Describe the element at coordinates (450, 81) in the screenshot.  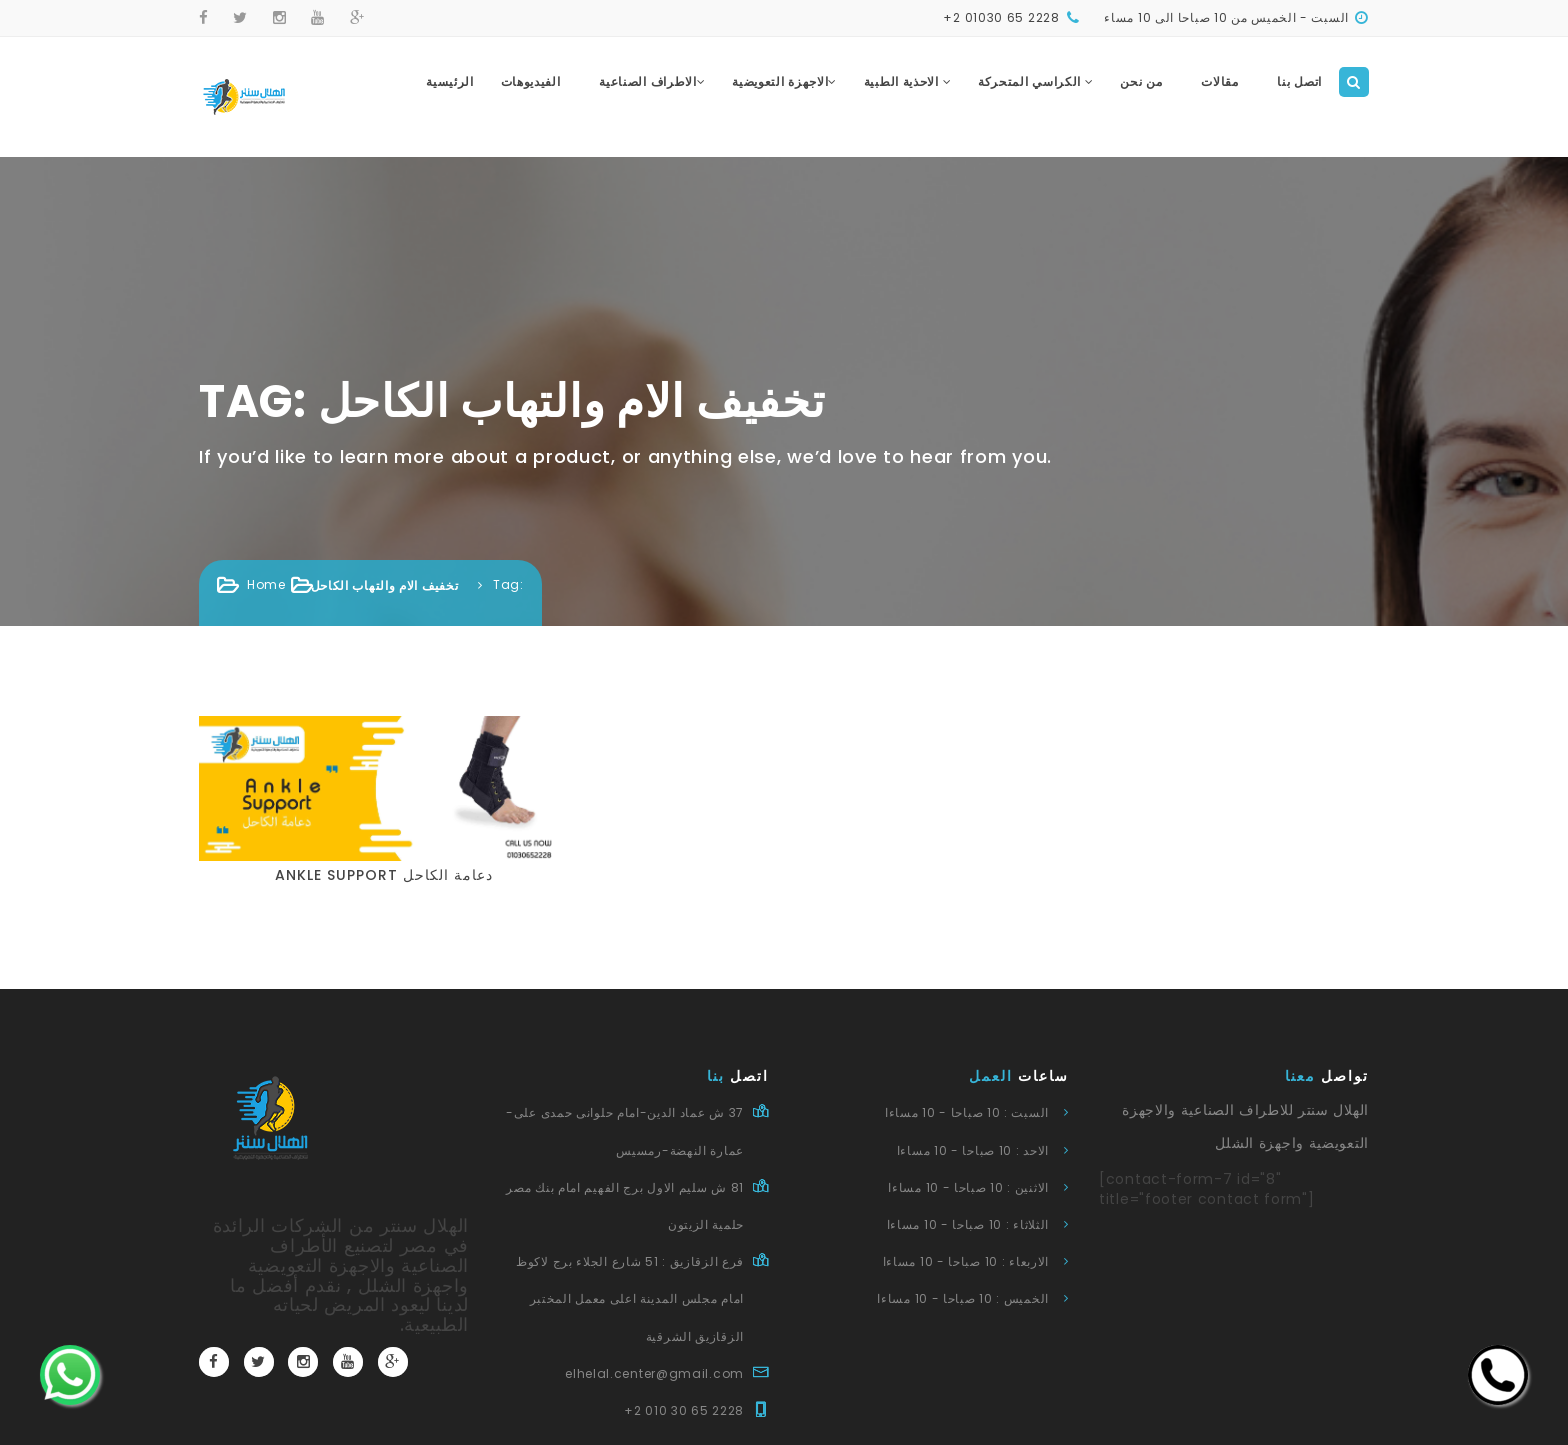
I see `الرئيسية` at that location.